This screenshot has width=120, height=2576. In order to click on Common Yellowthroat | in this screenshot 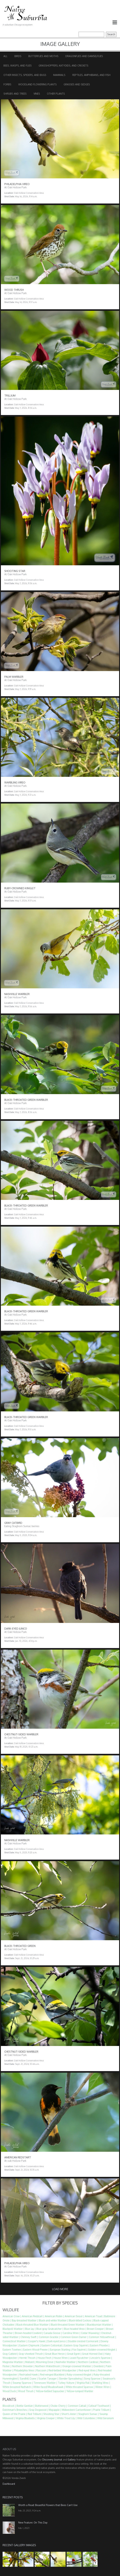, I will do `click(102, 2337)`.